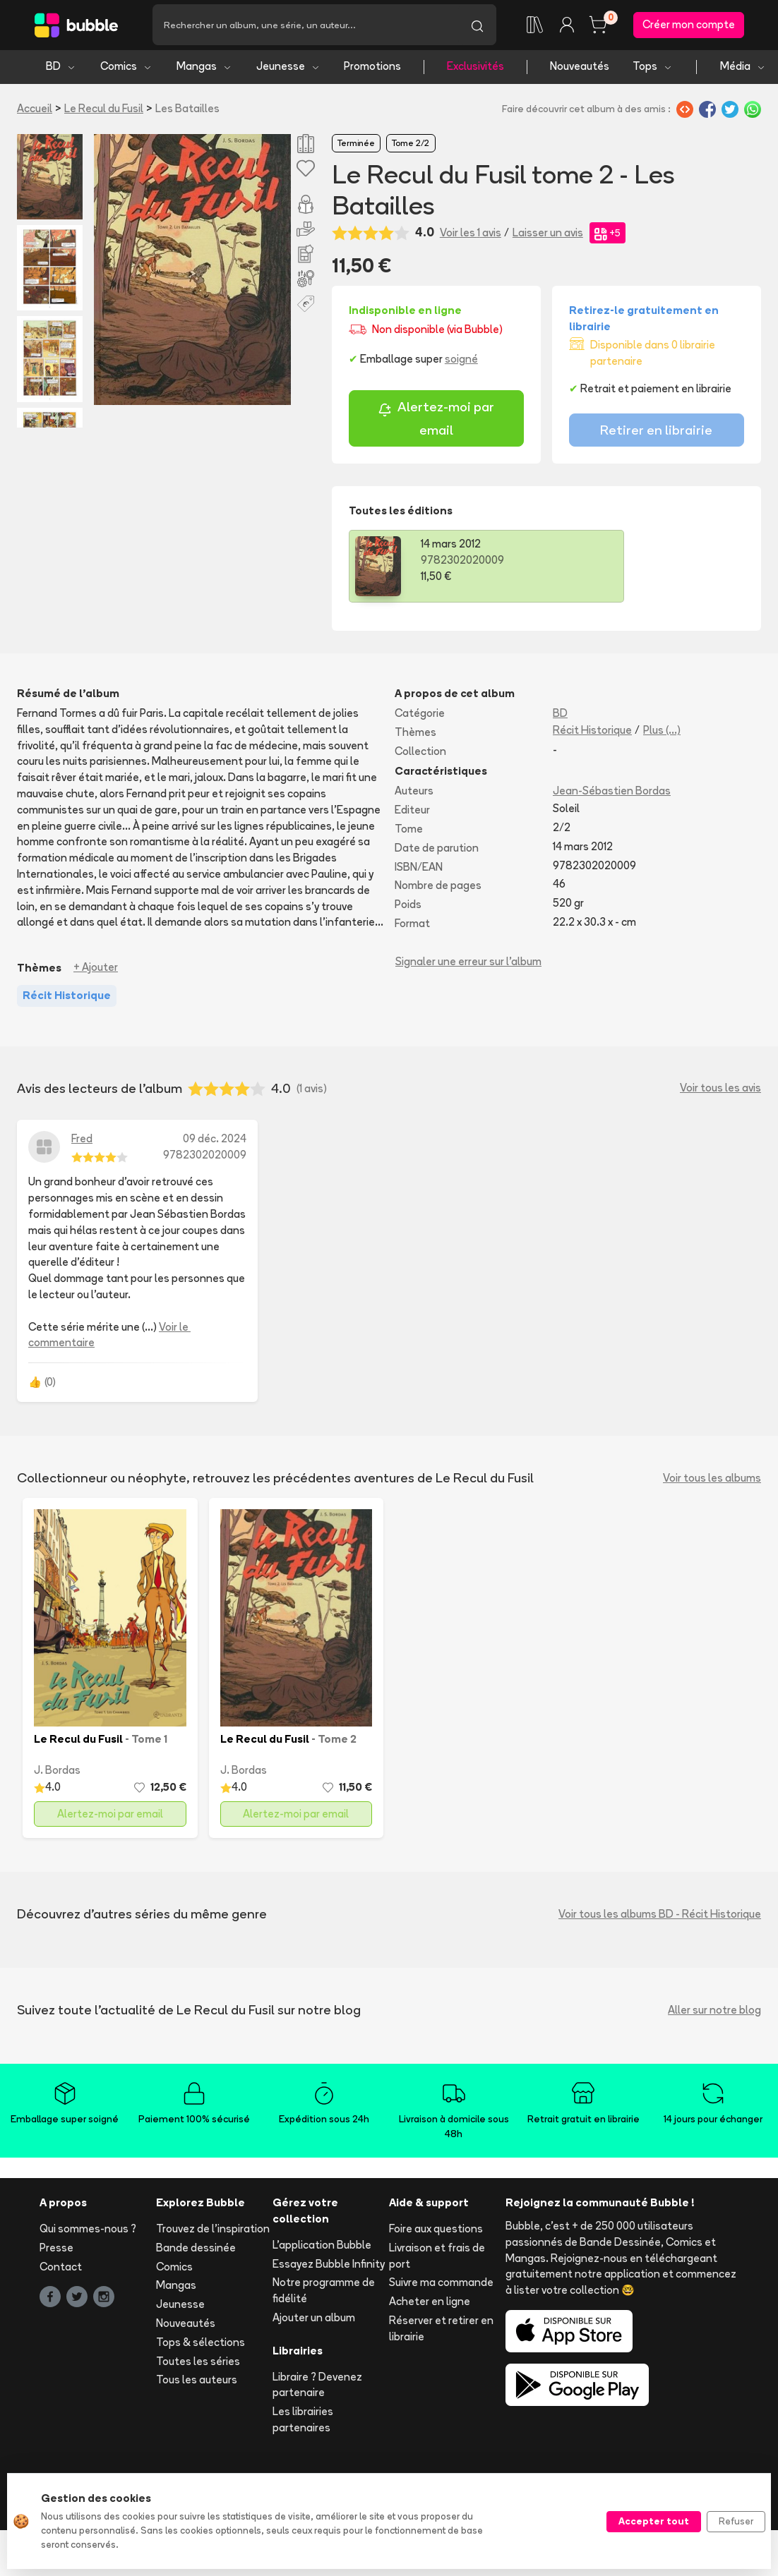 This screenshot has width=778, height=2576. I want to click on Tops, so click(653, 68).